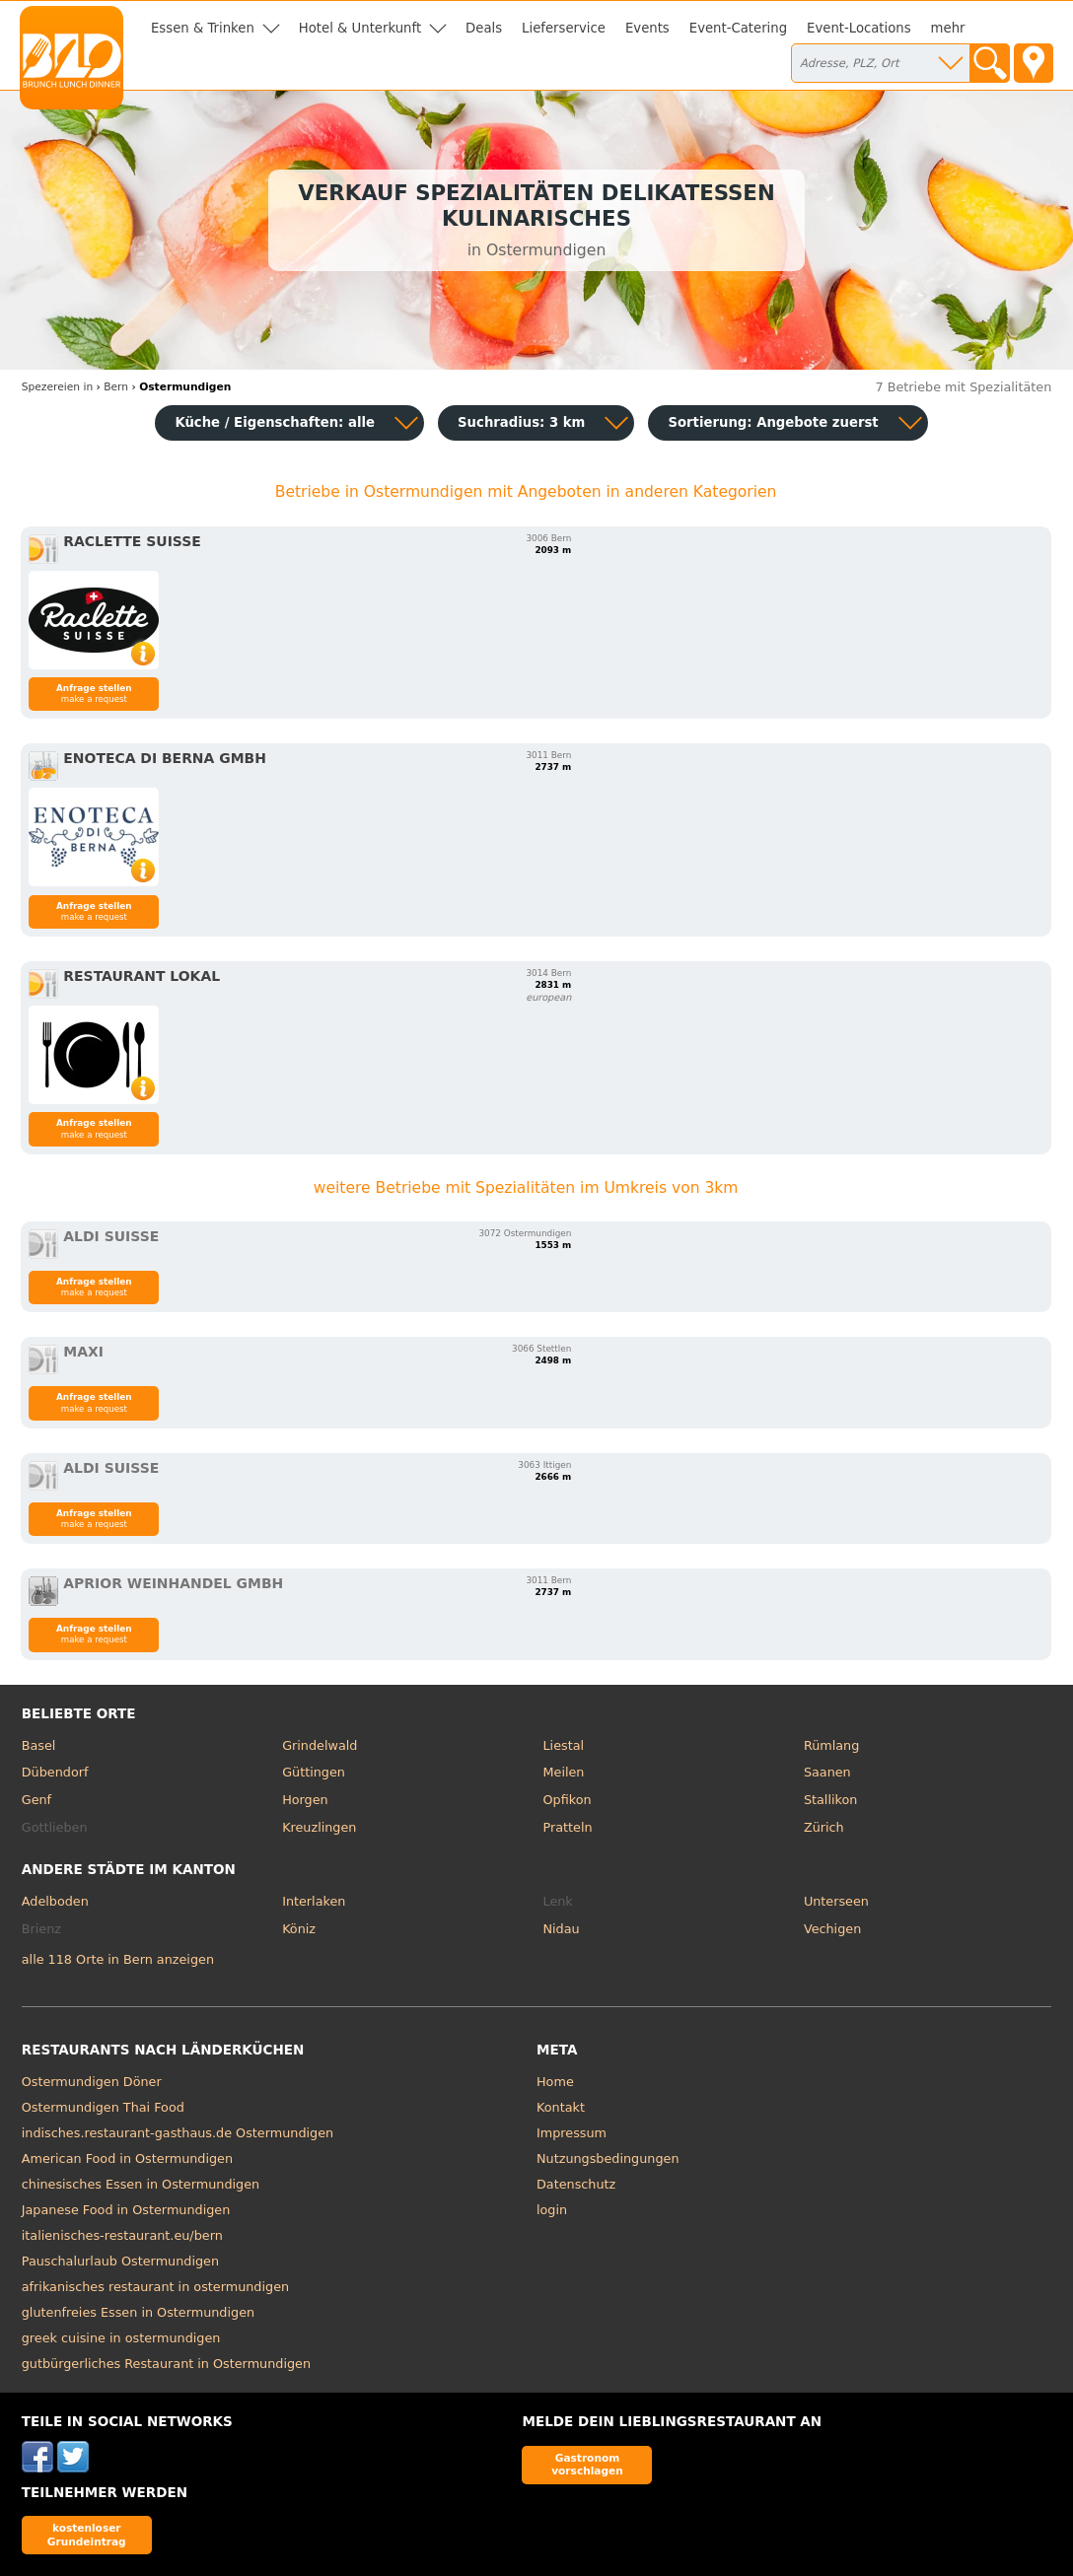  What do you see at coordinates (564, 28) in the screenshot?
I see `Lieferservice` at bounding box center [564, 28].